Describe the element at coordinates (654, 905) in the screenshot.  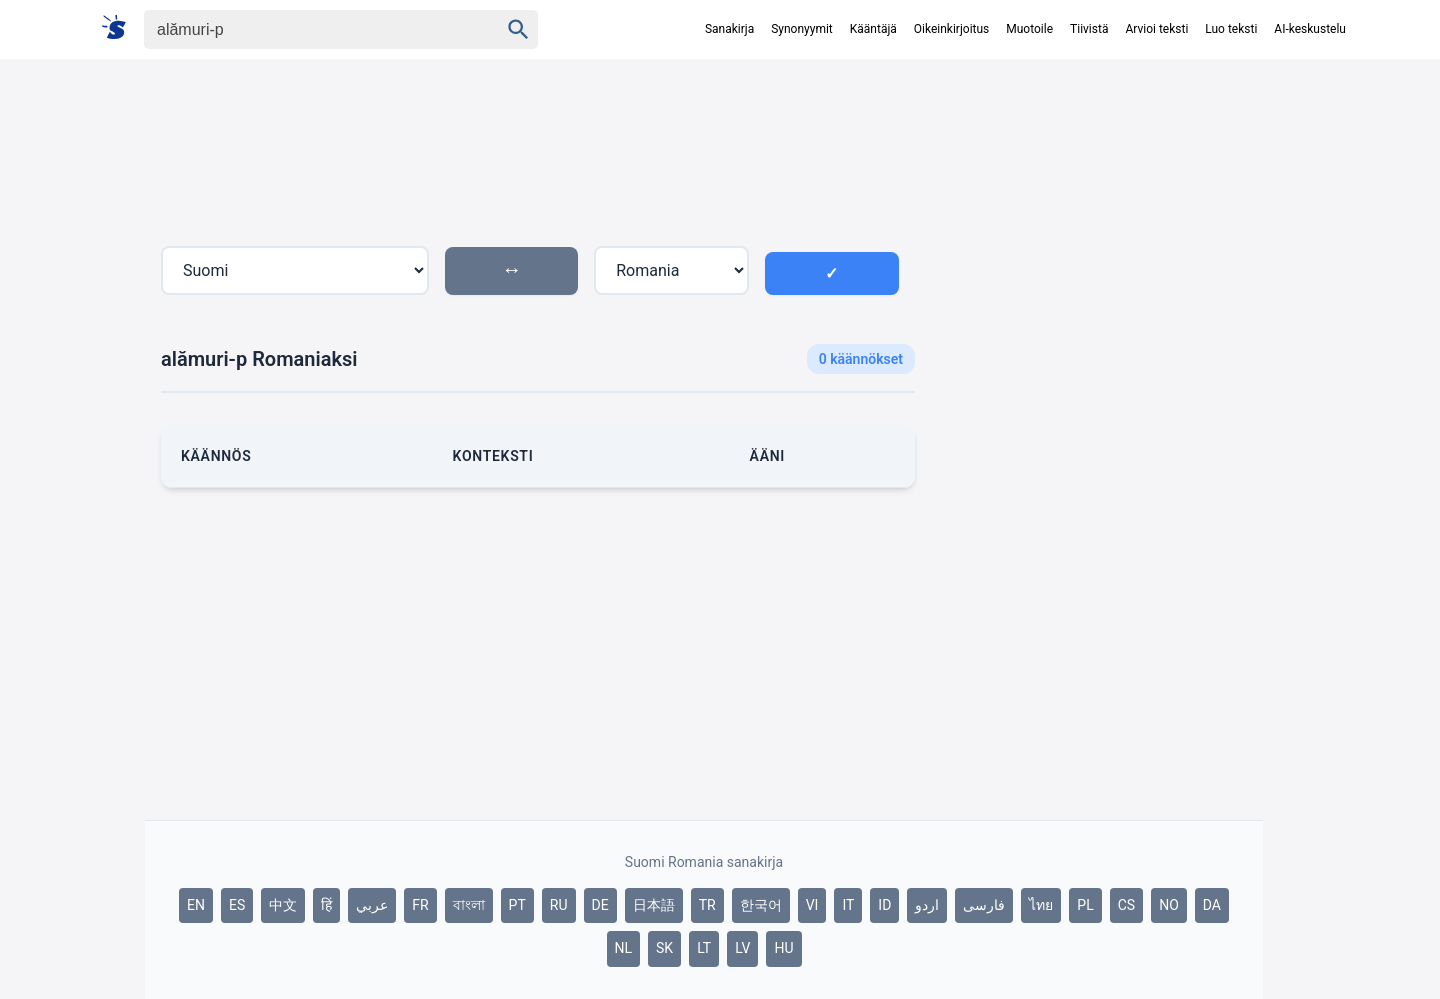
I see `日本語` at that location.